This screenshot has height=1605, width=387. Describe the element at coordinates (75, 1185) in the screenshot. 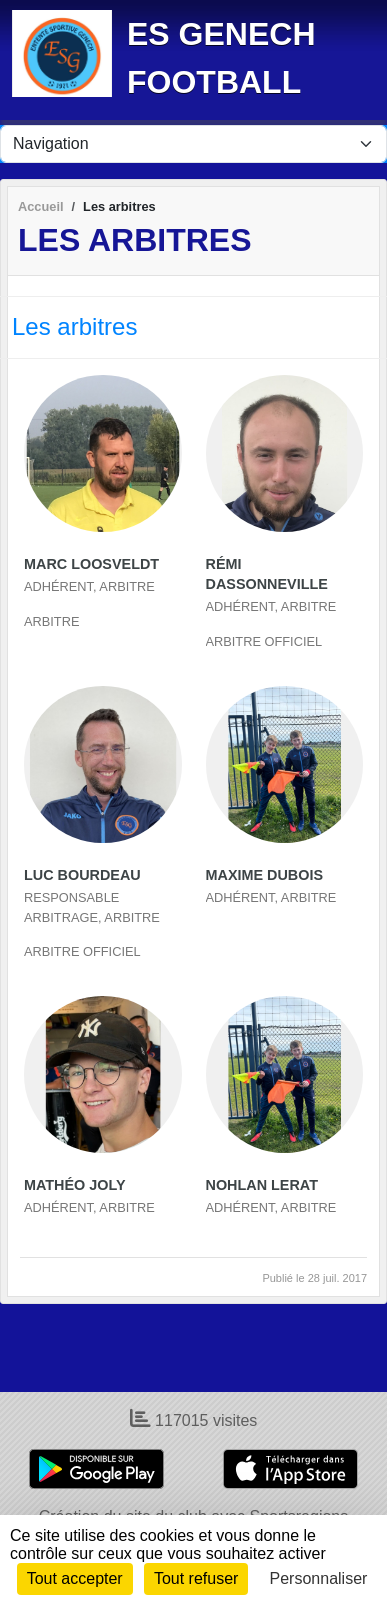

I see `Mathéo Joly` at that location.